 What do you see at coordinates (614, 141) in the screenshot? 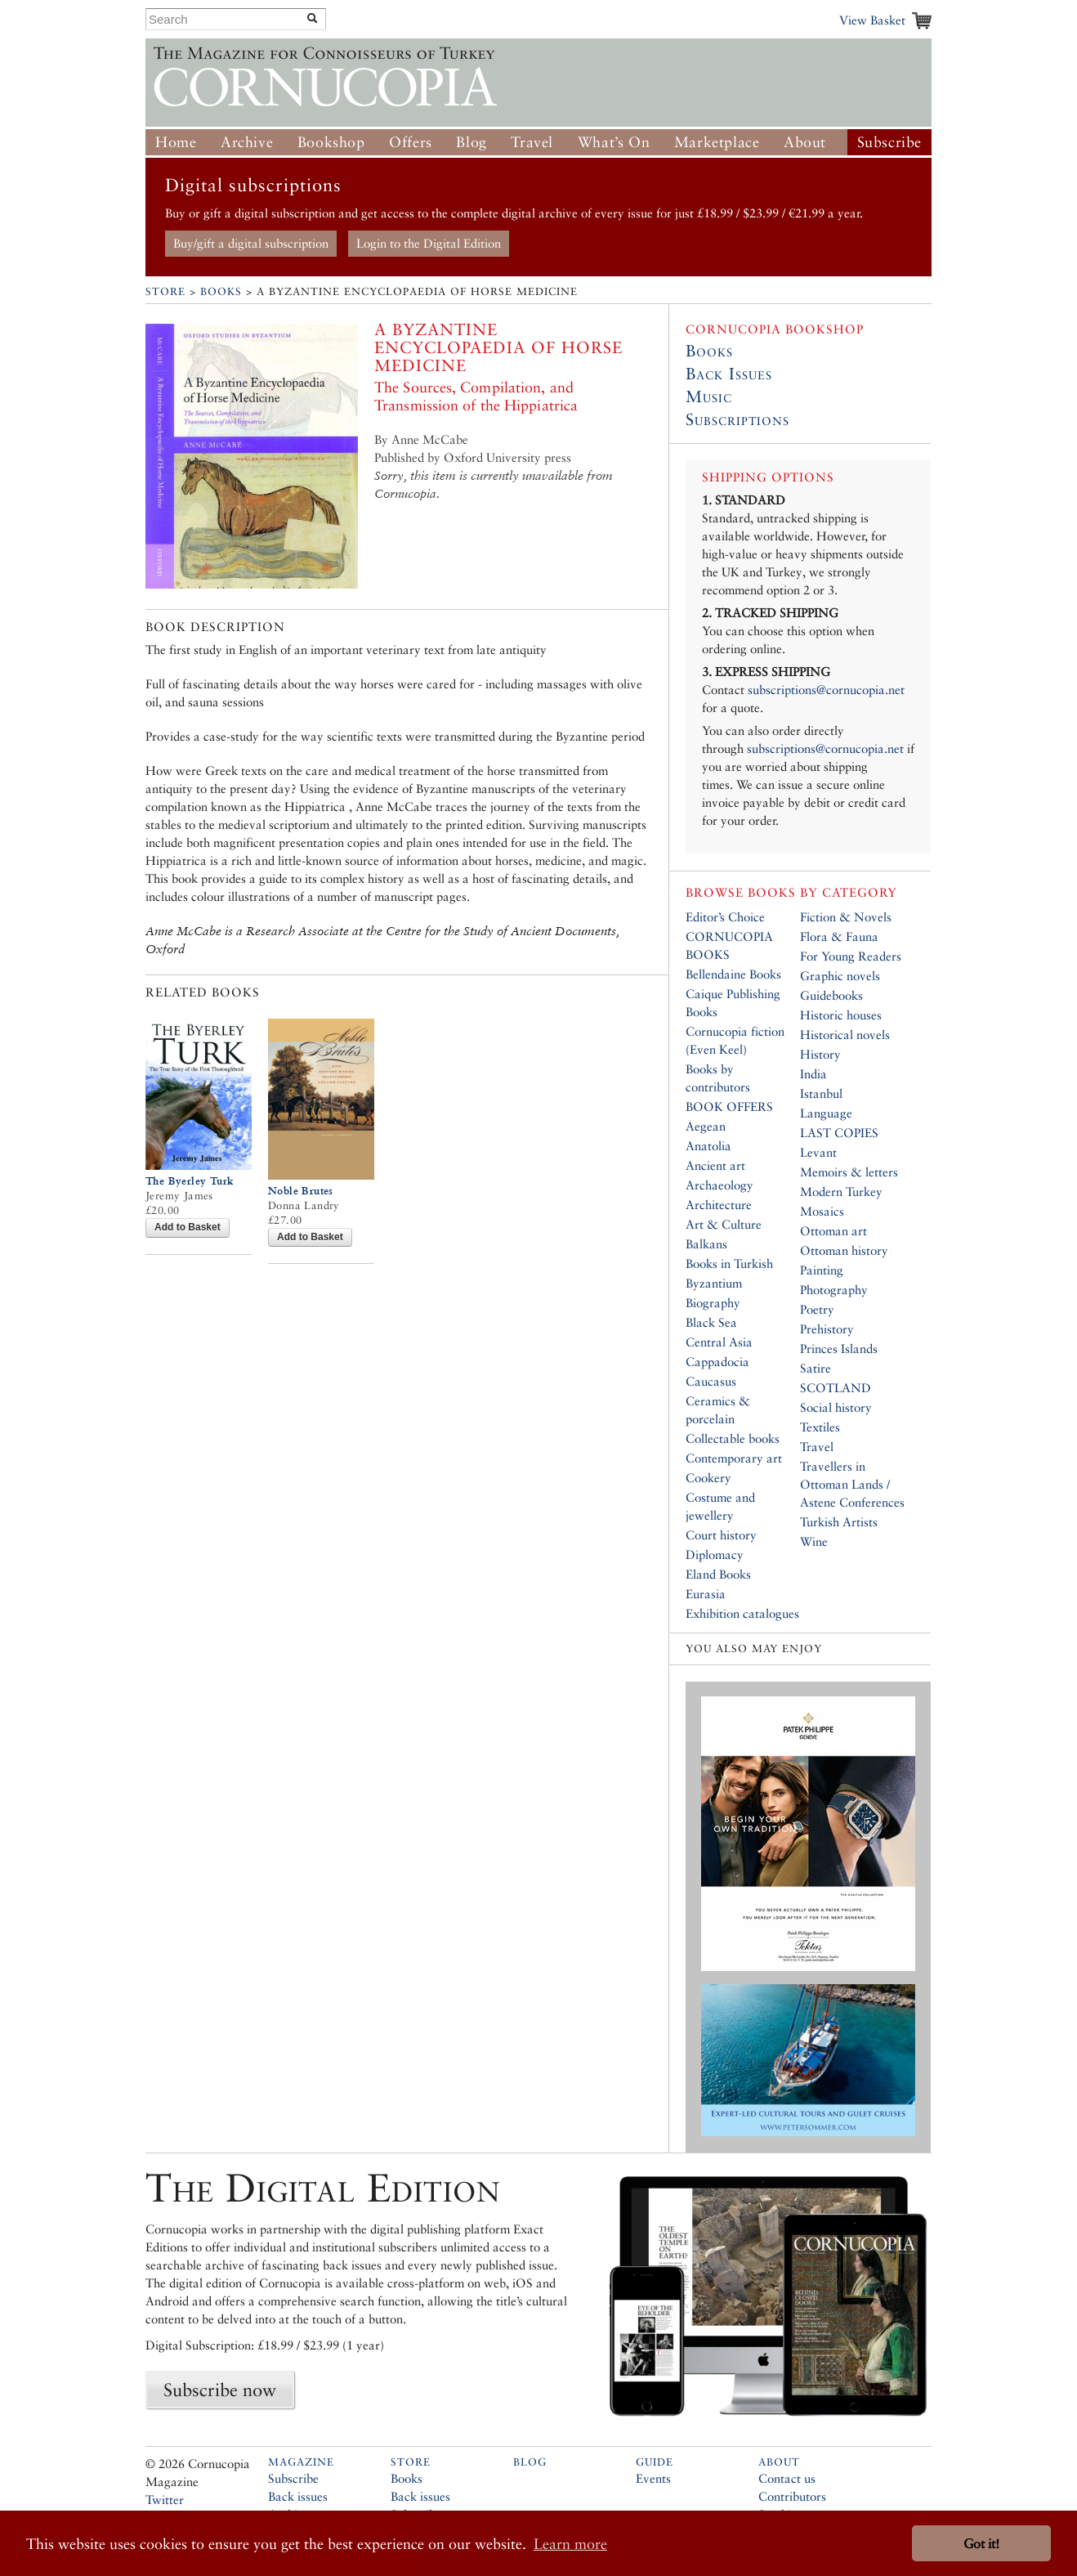
I see `What’s On` at bounding box center [614, 141].